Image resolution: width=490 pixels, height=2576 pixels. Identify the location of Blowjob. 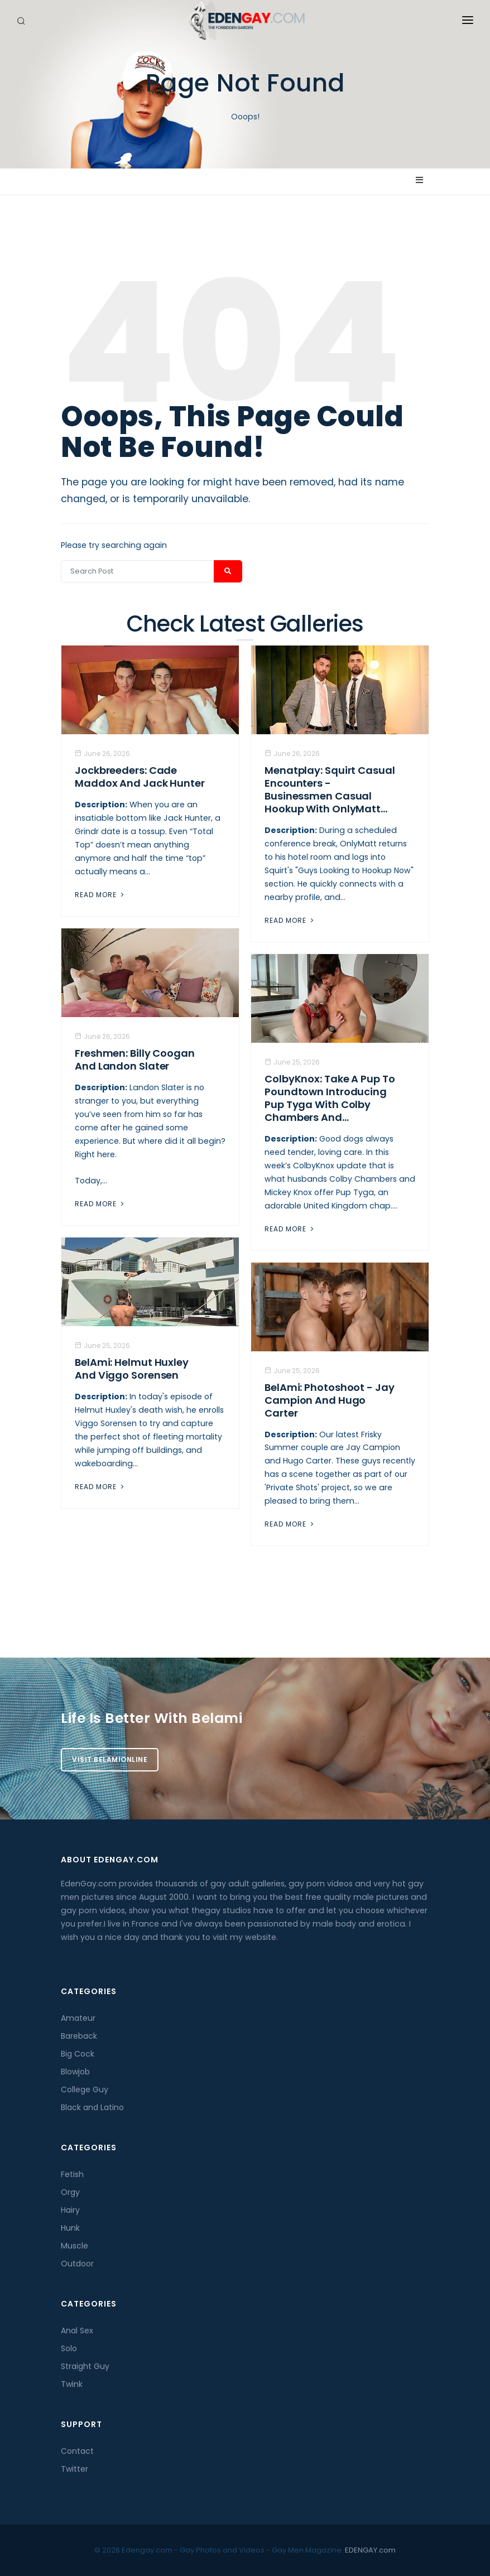
(75, 2071).